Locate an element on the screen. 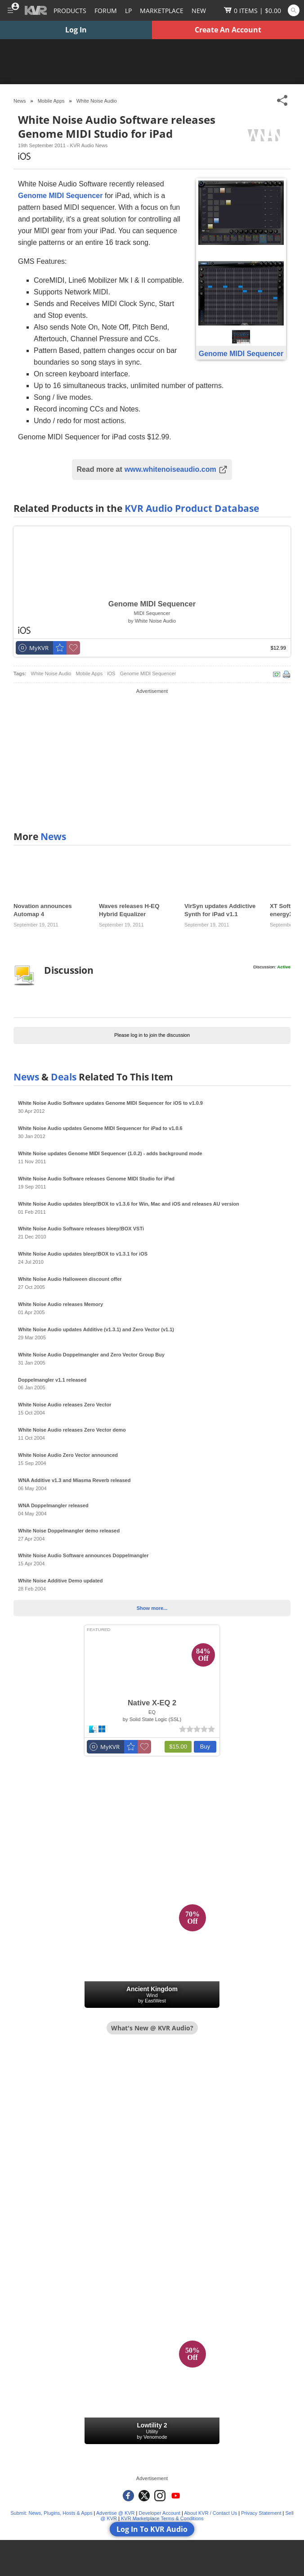 The width and height of the screenshot is (304, 2576). VirSyn updates Addictive Synth for iPad v1.1 is located at coordinates (219, 910).